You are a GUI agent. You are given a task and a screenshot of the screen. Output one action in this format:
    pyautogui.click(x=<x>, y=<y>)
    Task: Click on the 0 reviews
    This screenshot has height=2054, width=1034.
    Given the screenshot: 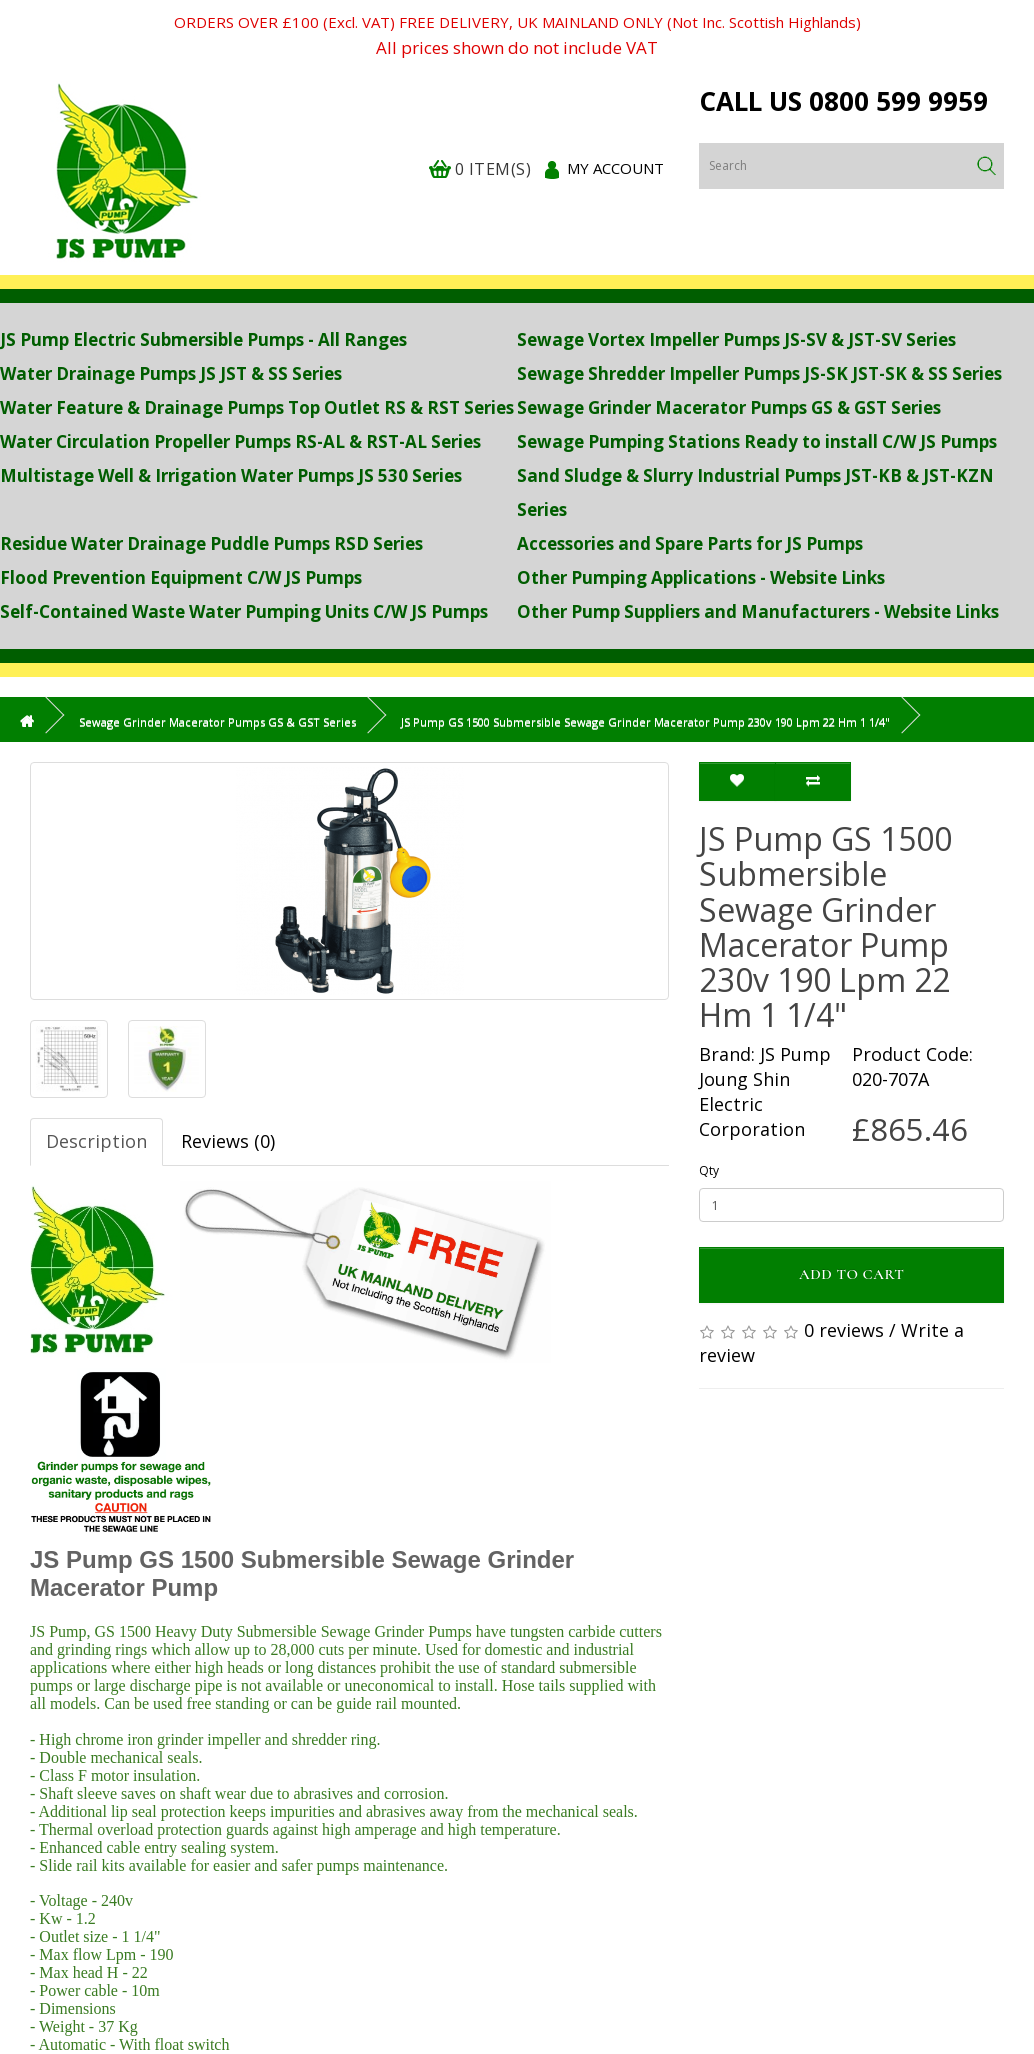 What is the action you would take?
    pyautogui.click(x=844, y=1330)
    